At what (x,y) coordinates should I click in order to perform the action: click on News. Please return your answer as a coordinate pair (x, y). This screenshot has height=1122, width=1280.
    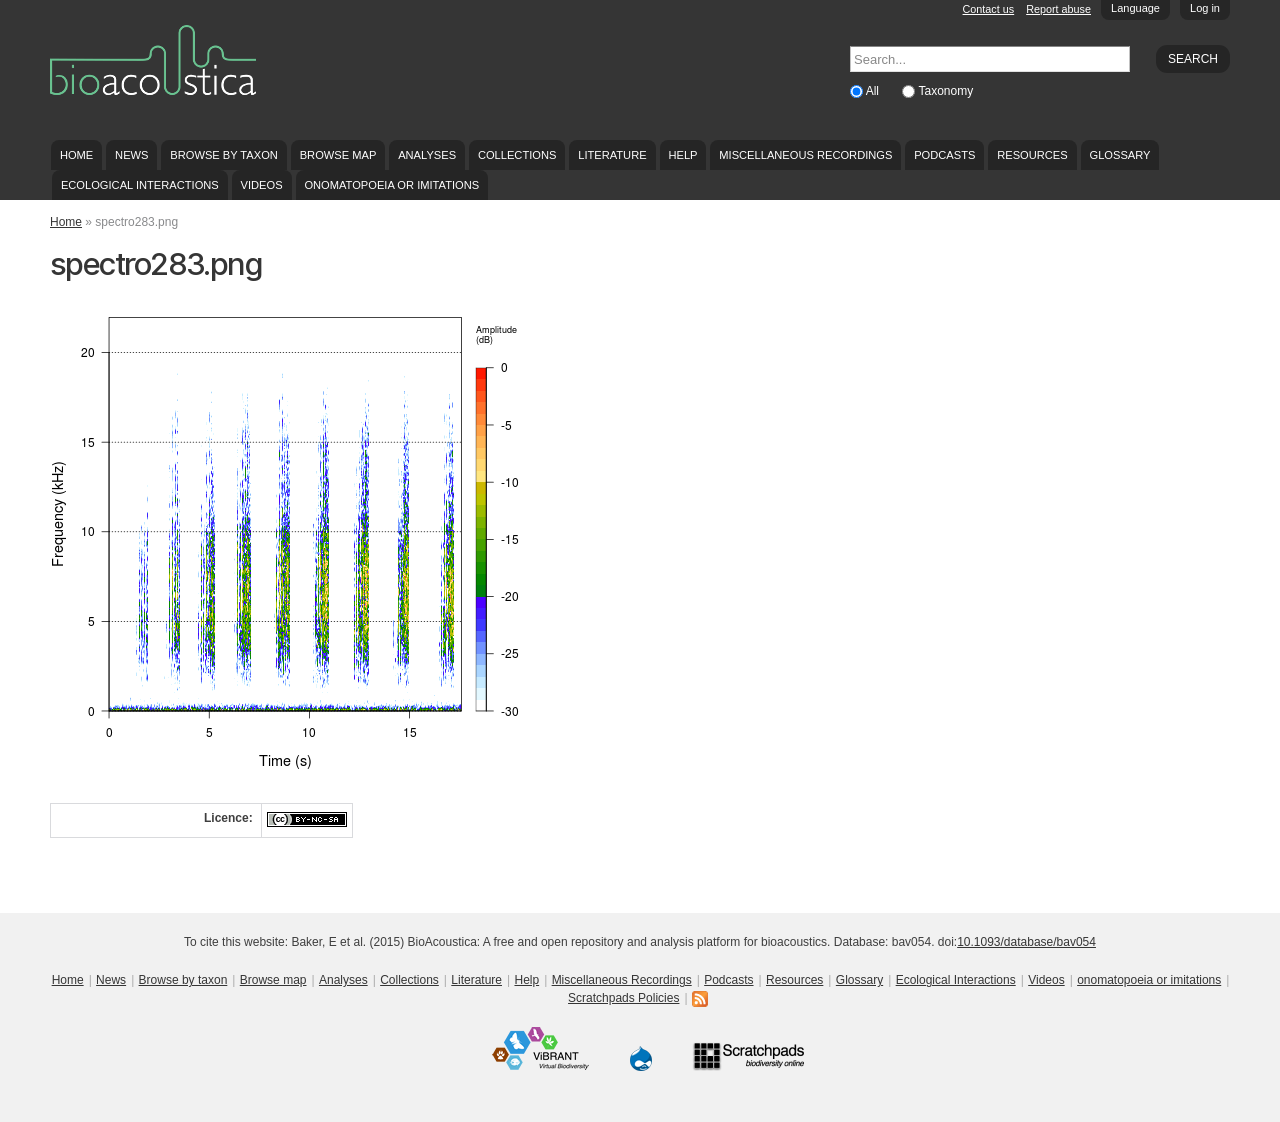
    Looking at the image, I should click on (131, 155).